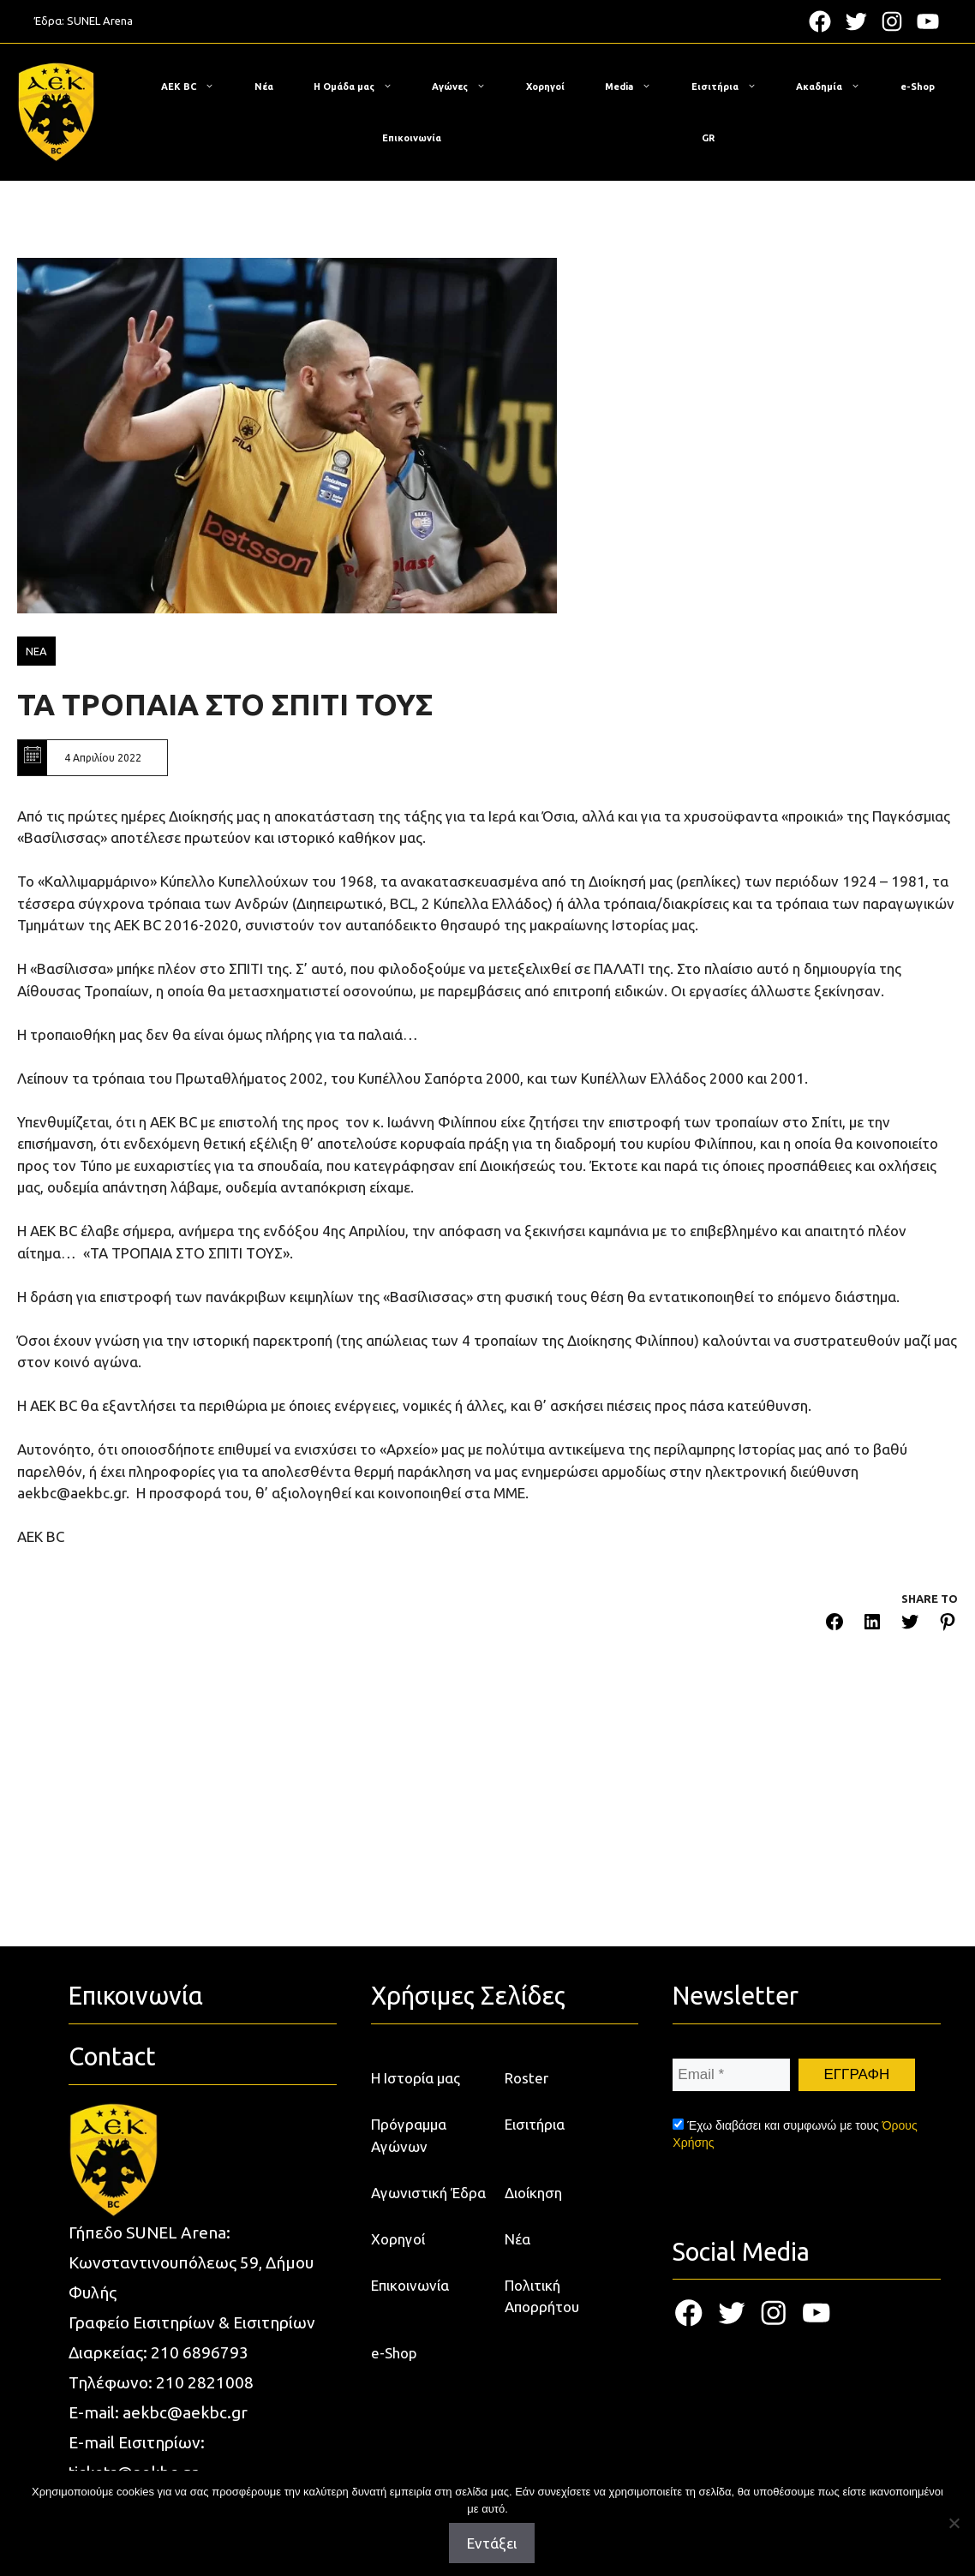 This screenshot has width=975, height=2576. Describe the element at coordinates (636, 86) in the screenshot. I see `Media` at that location.